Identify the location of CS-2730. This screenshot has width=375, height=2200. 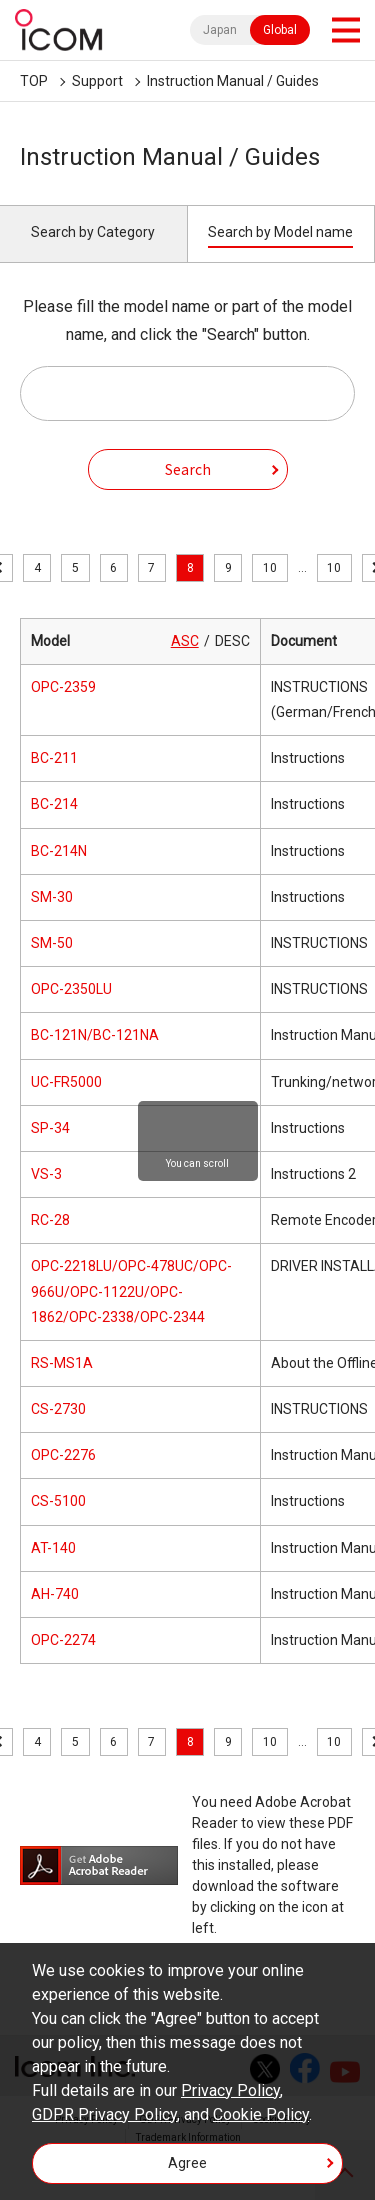
(58, 1409).